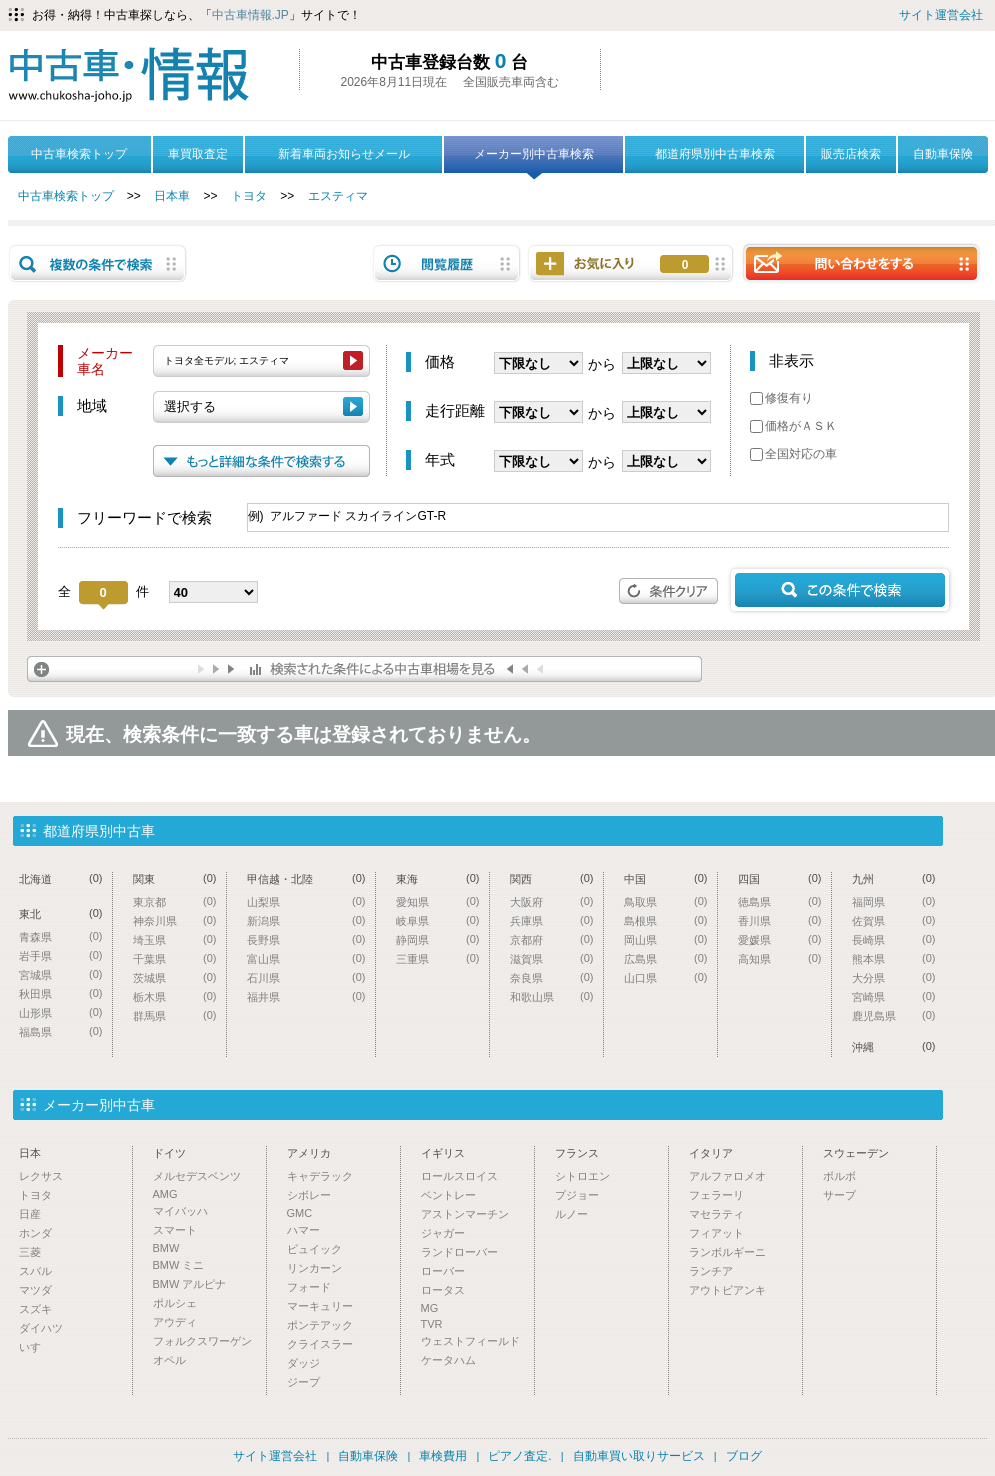  I want to click on 栃木県, so click(175, 996).